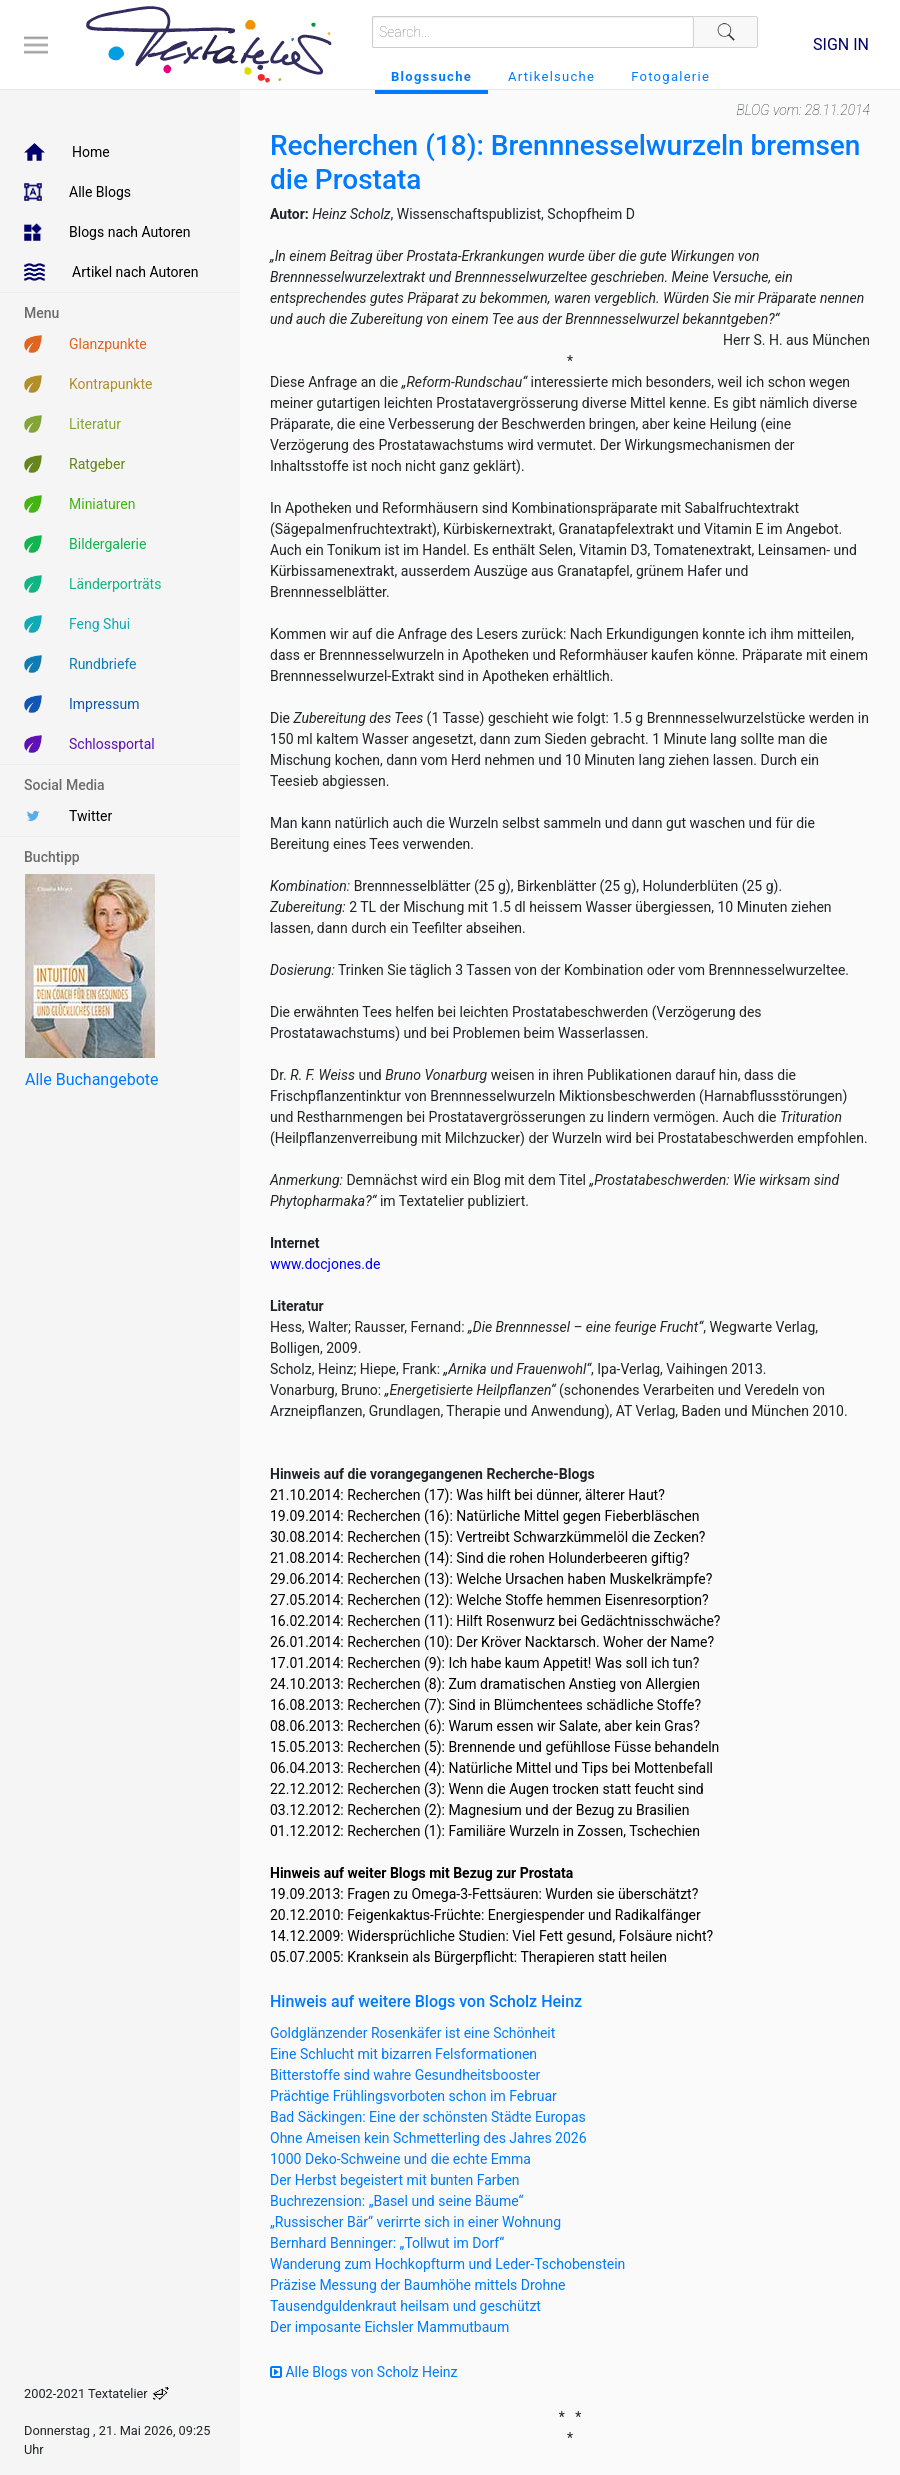  What do you see at coordinates (415, 2222) in the screenshot?
I see `„Russischer Bär“ verirrte sich in einer Wohnung` at bounding box center [415, 2222].